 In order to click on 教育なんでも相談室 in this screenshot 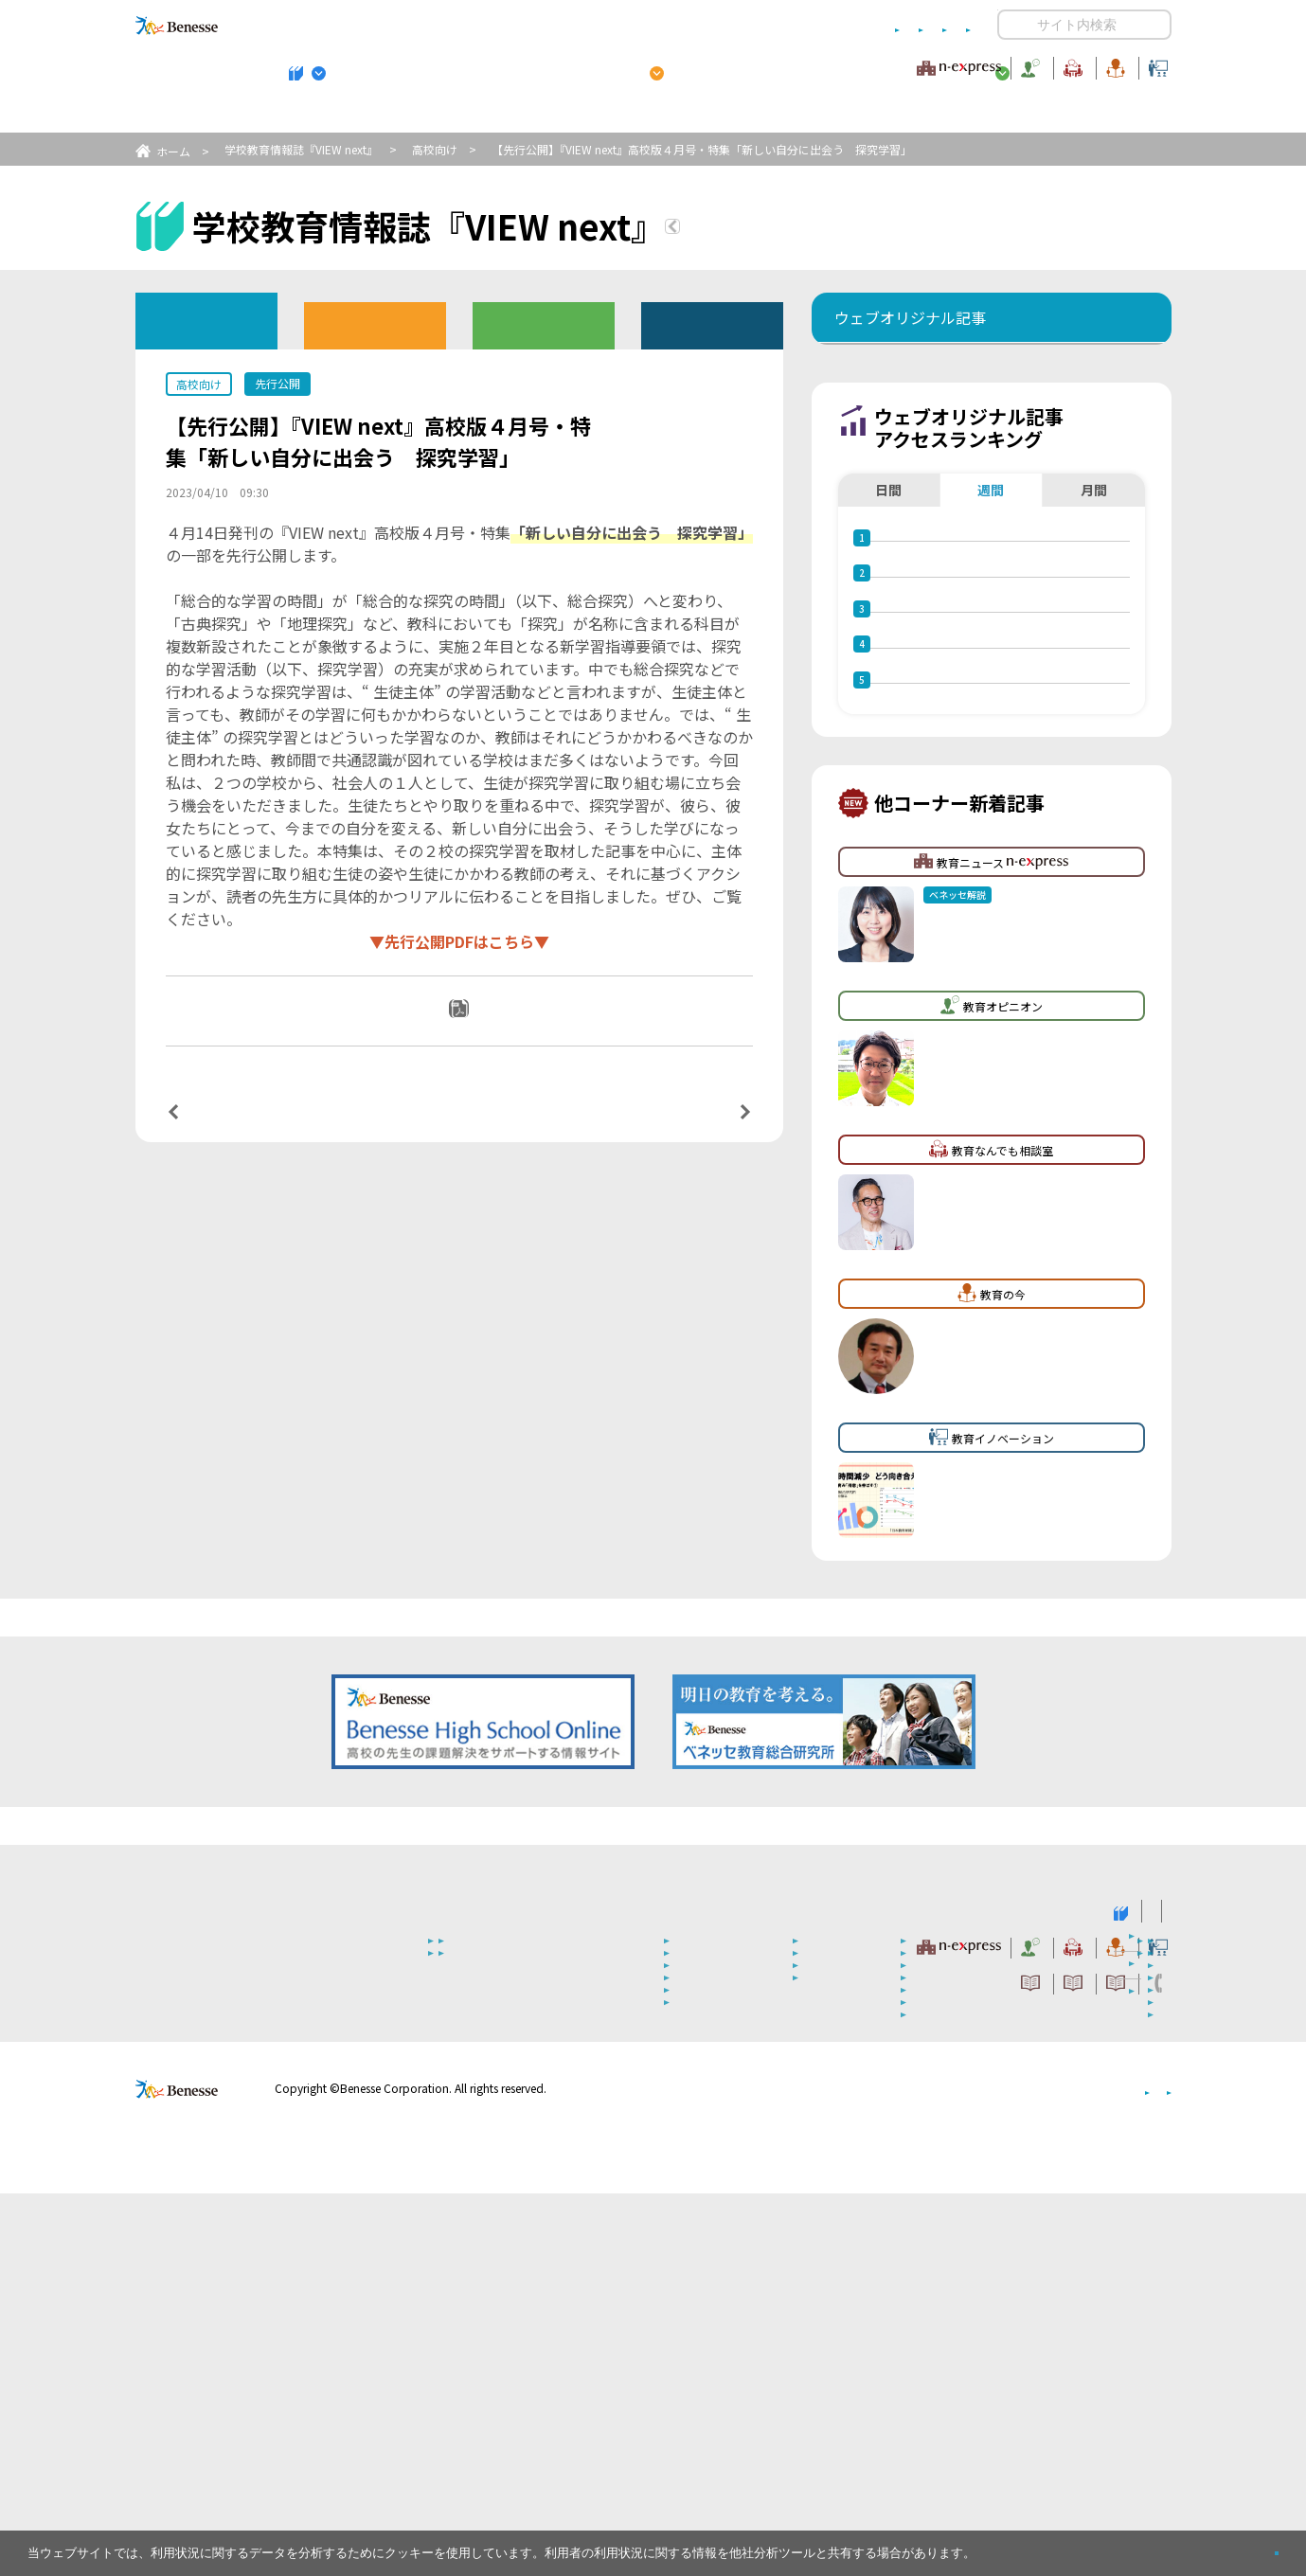, I will do `click(855, 65)`.